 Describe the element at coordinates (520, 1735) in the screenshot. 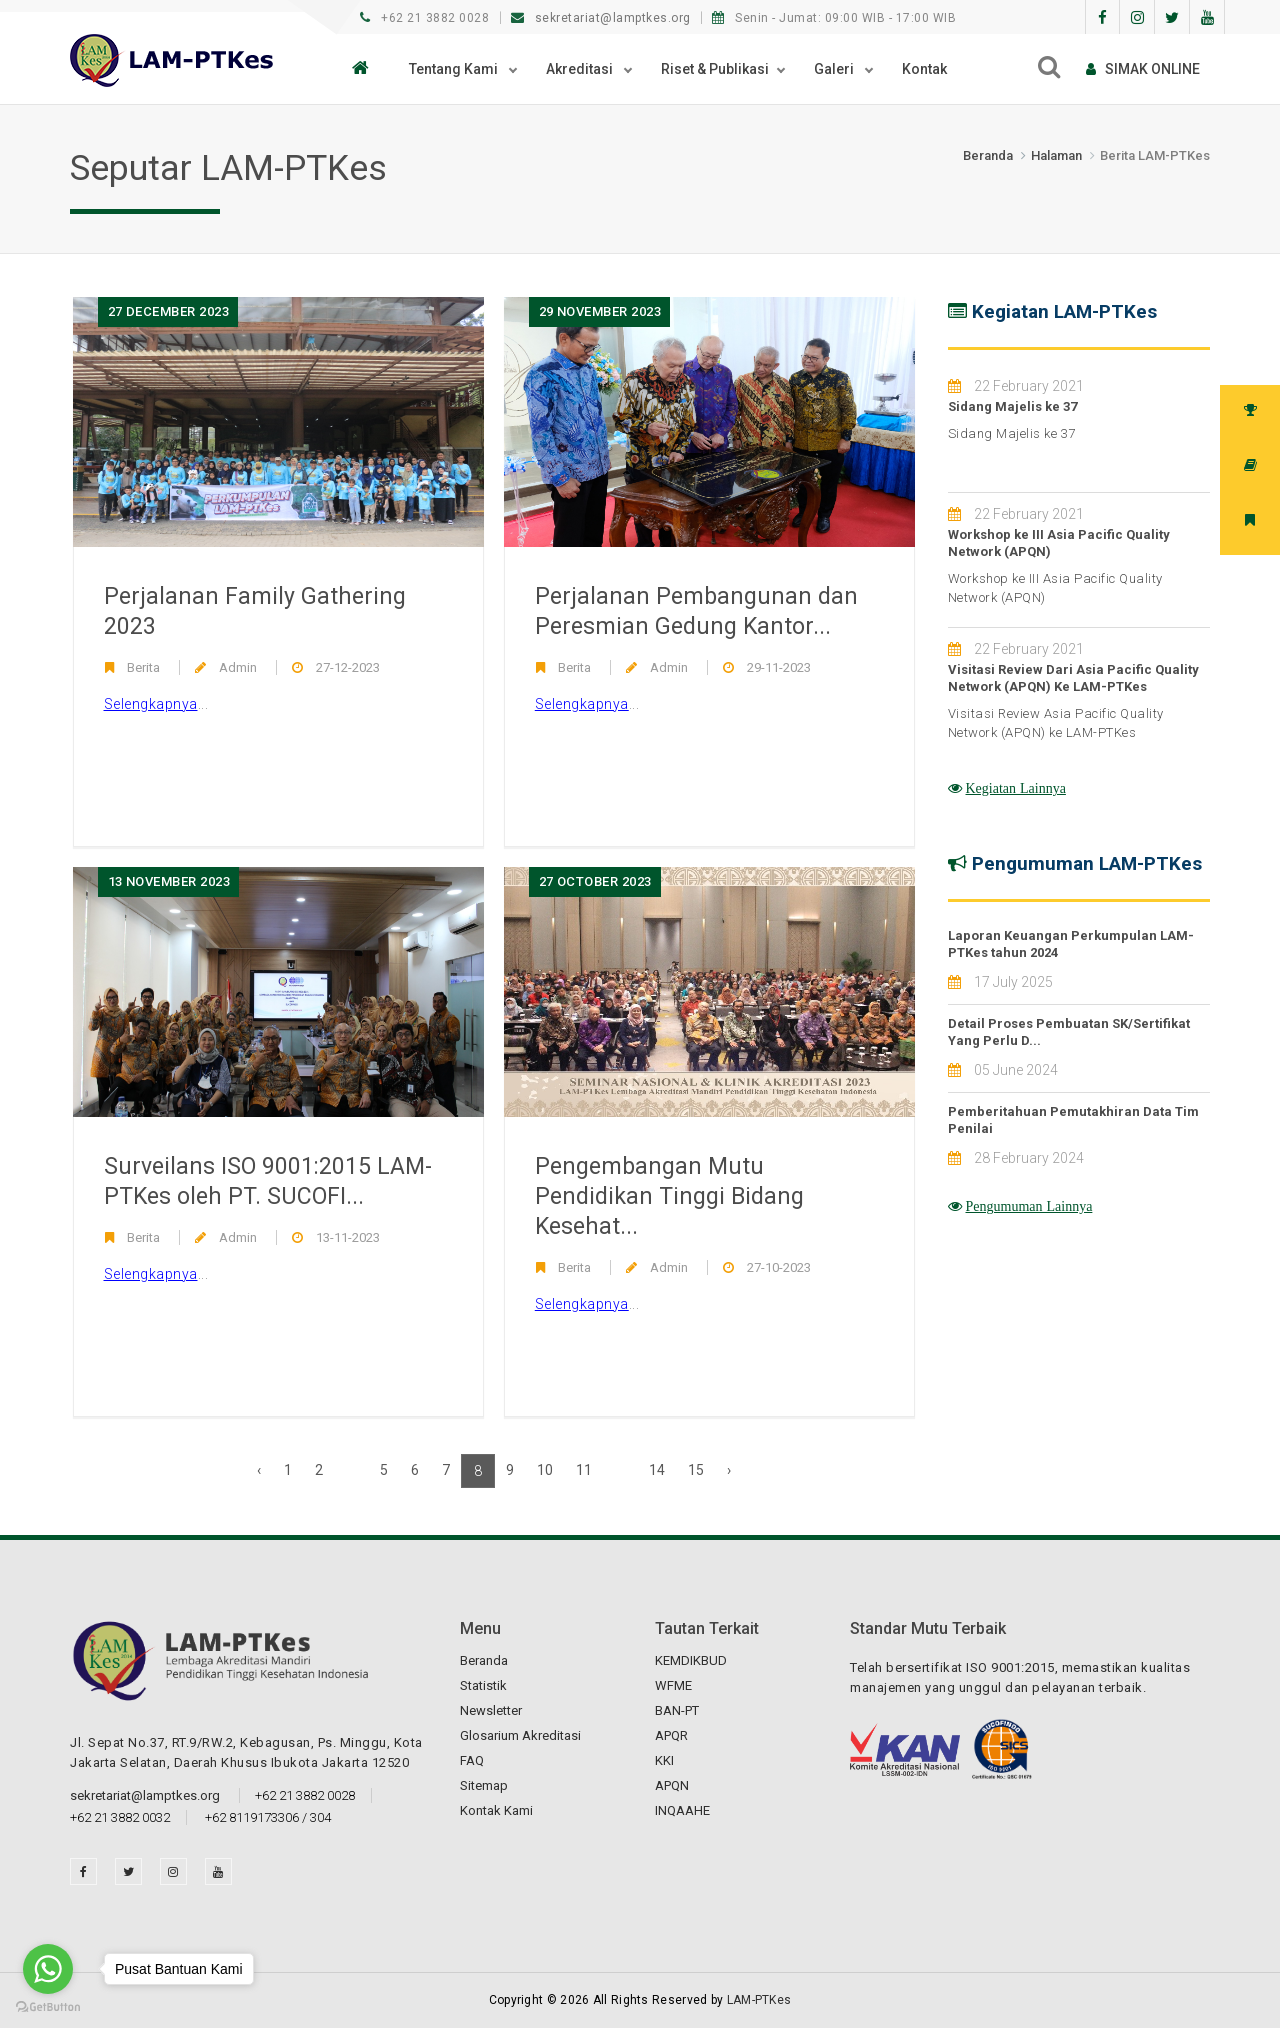

I see `Glosarium Akreditasi` at that location.